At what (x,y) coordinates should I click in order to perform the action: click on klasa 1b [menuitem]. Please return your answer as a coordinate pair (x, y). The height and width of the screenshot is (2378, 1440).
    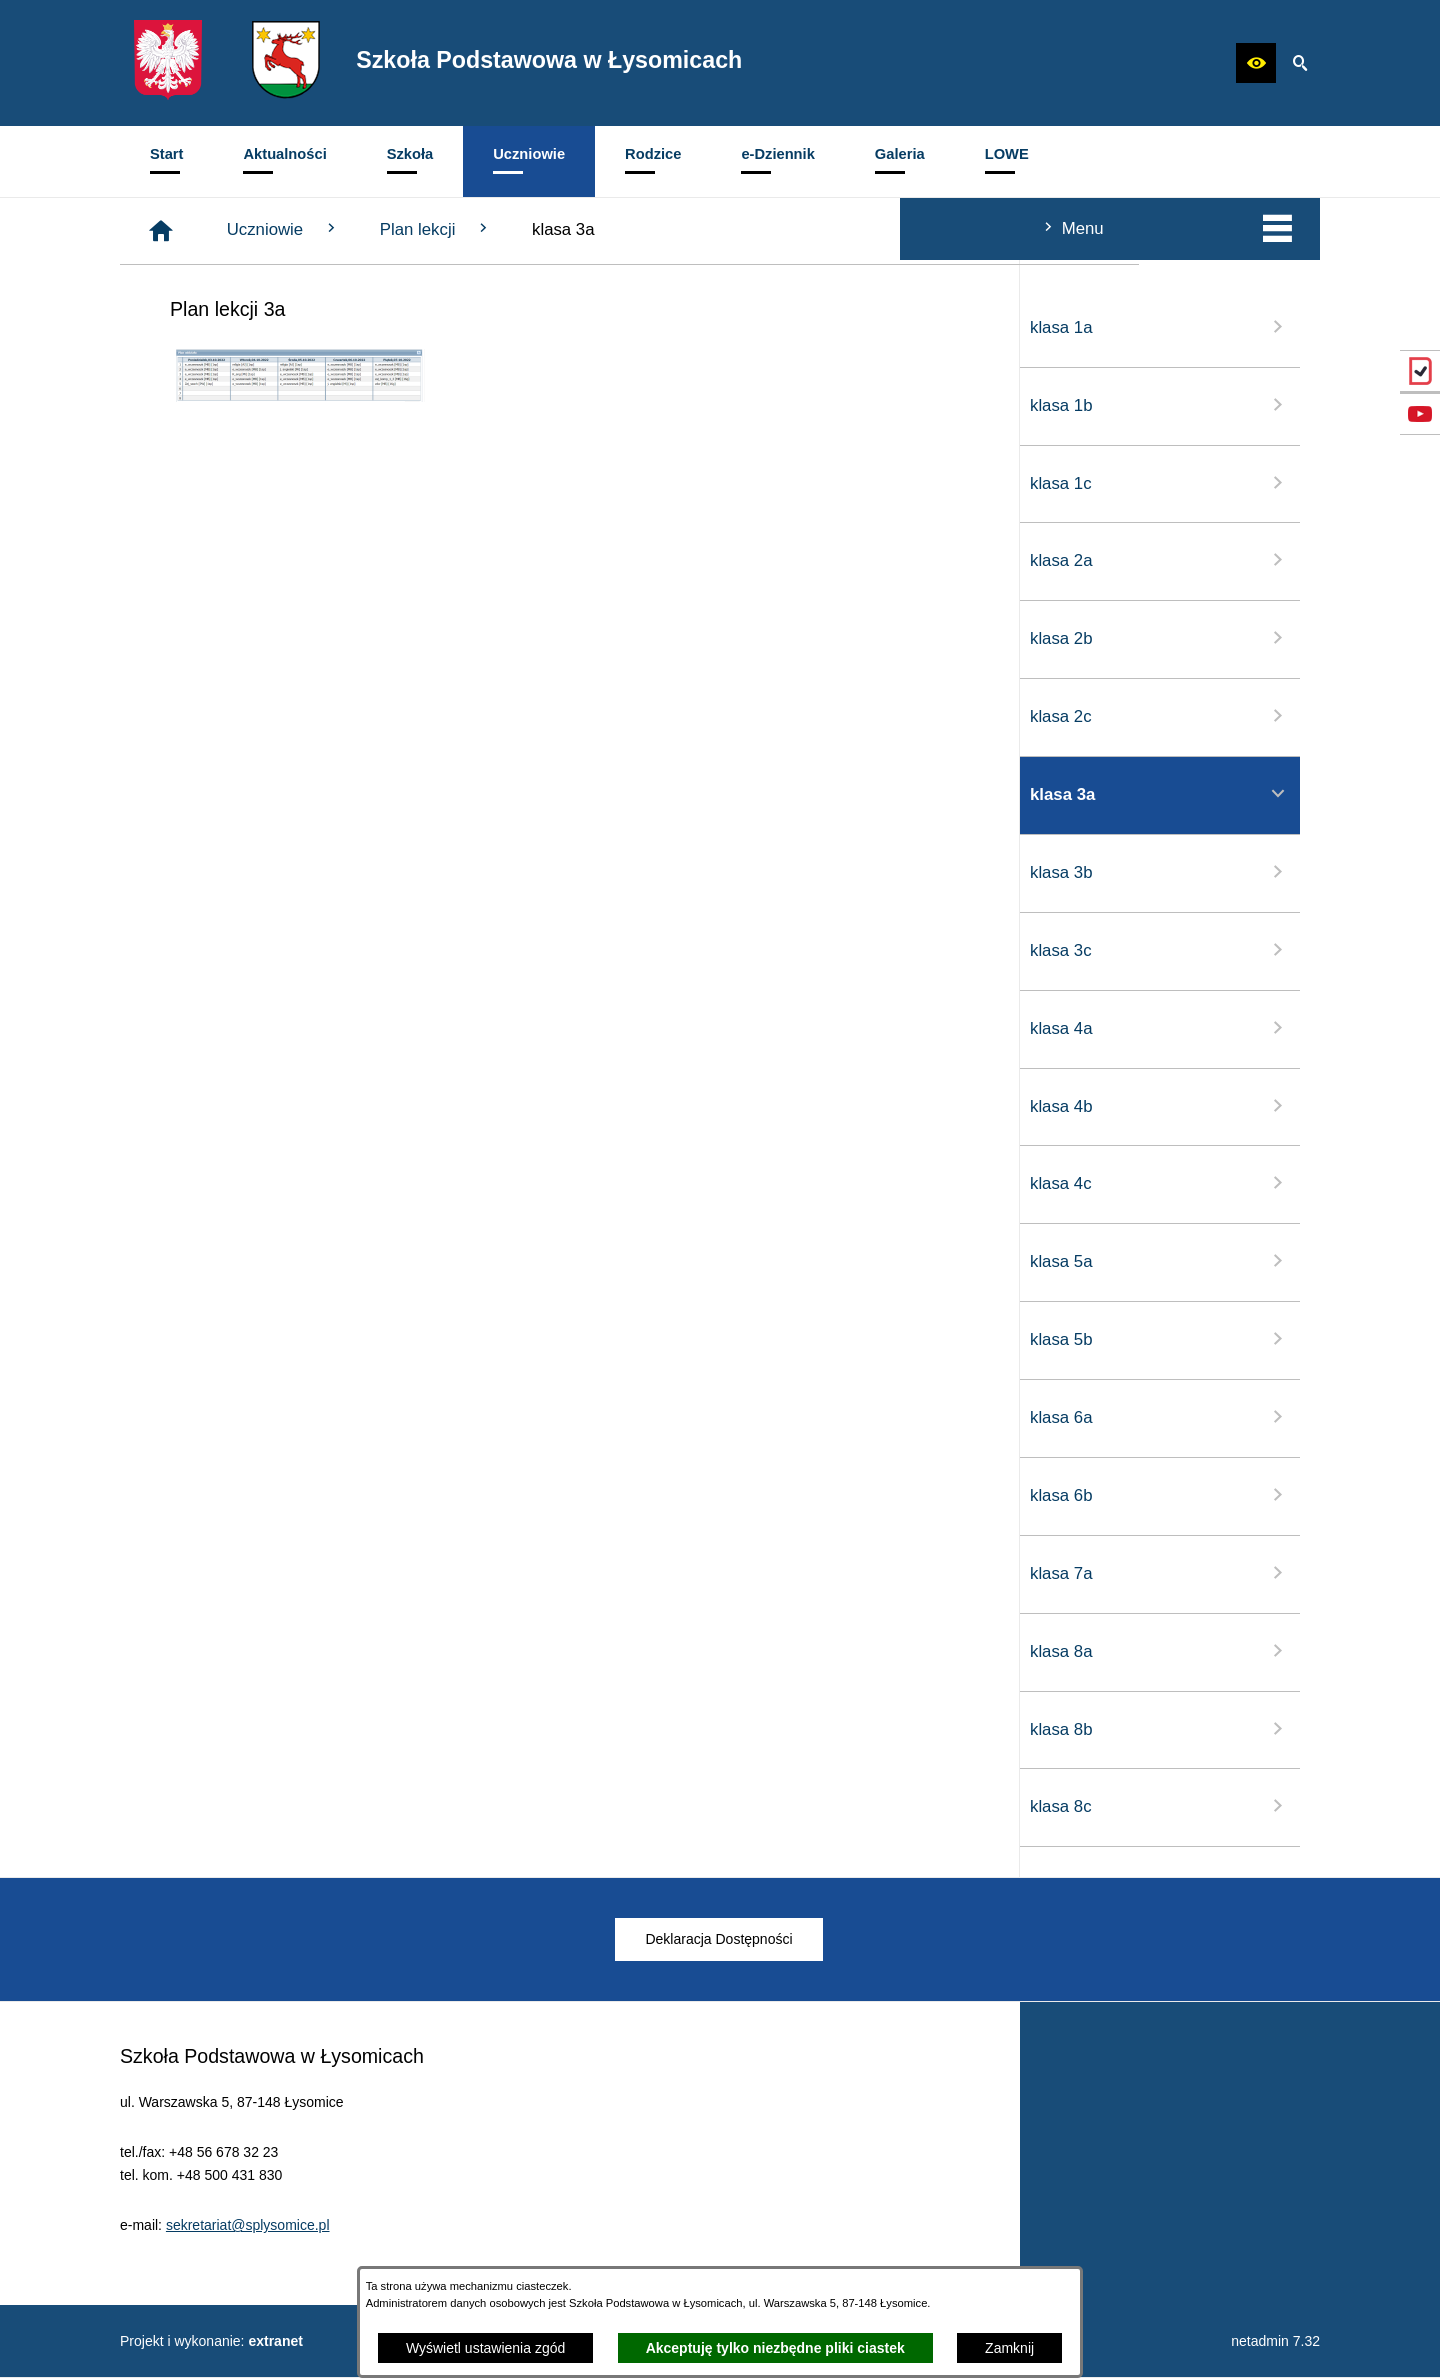
    Looking at the image, I should click on (260, 405).